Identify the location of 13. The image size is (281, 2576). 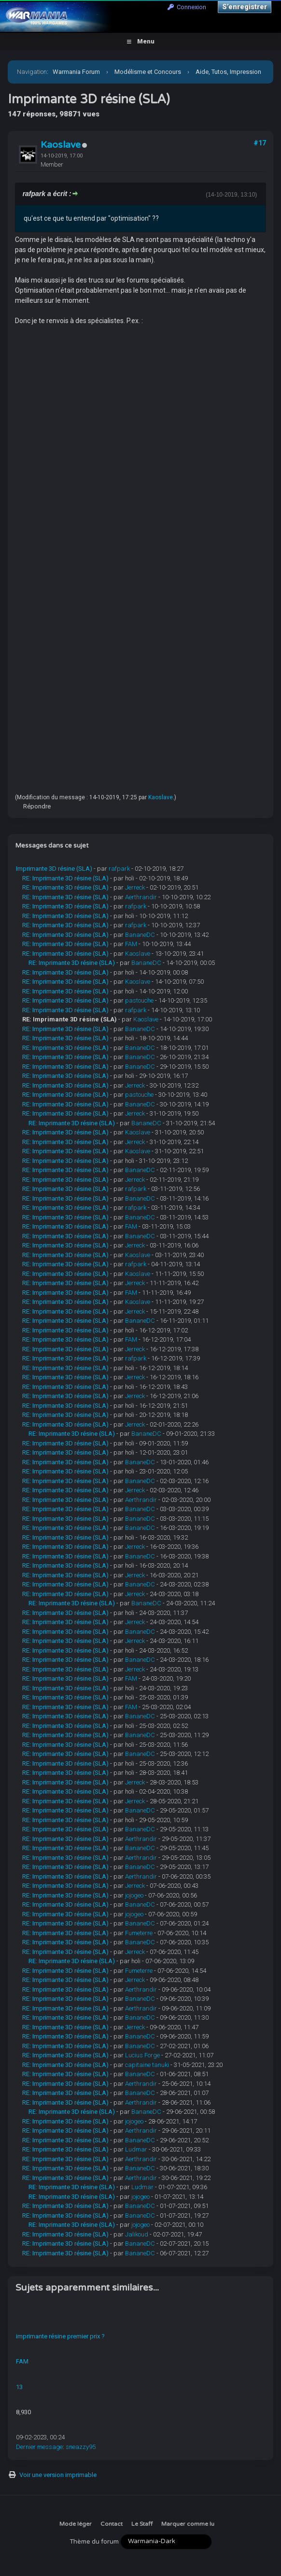
(19, 2387).